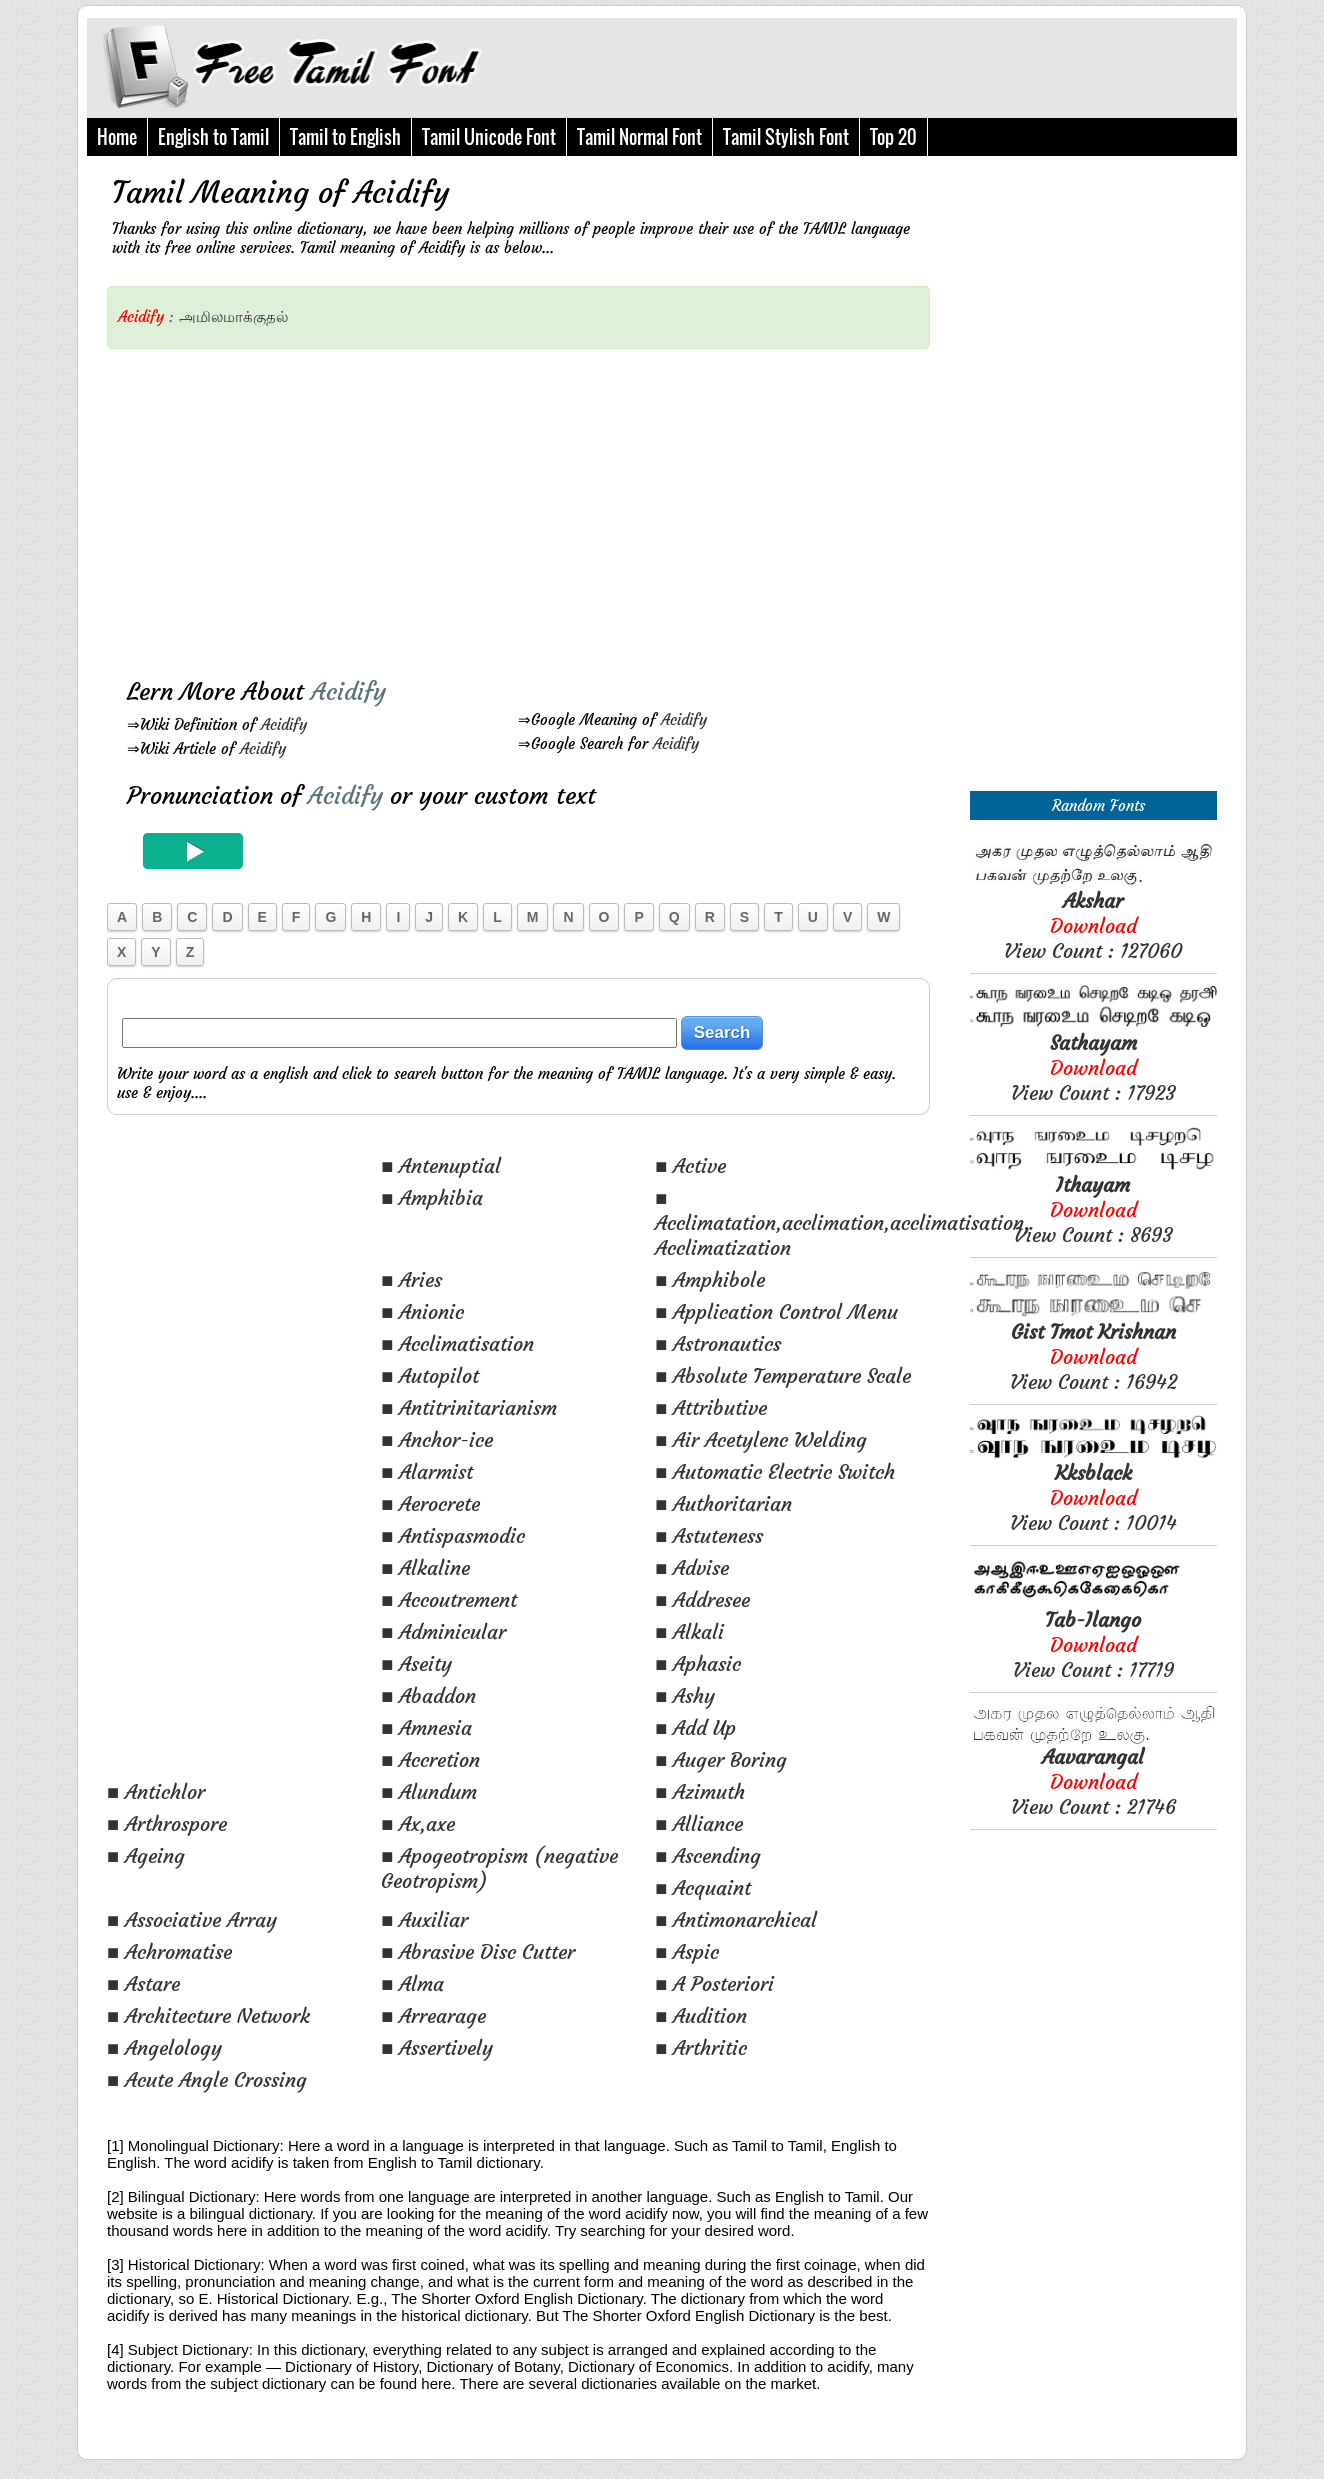 The image size is (1324, 2479). What do you see at coordinates (430, 1503) in the screenshot?
I see `■ Aerocrete` at bounding box center [430, 1503].